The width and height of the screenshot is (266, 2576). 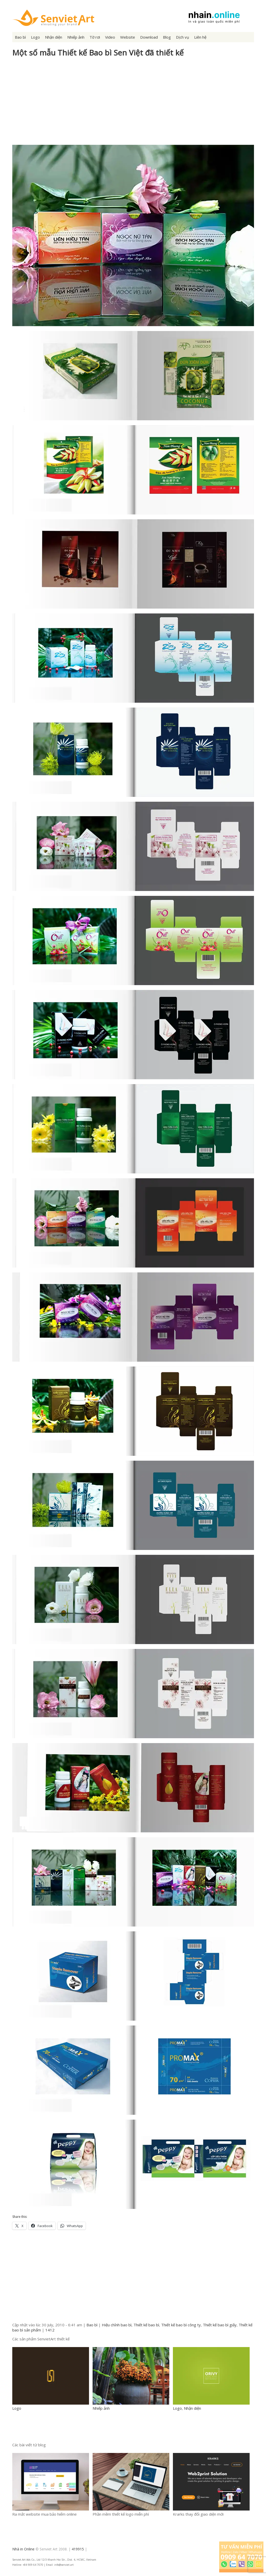 I want to click on 1412, so click(x=49, y=2329).